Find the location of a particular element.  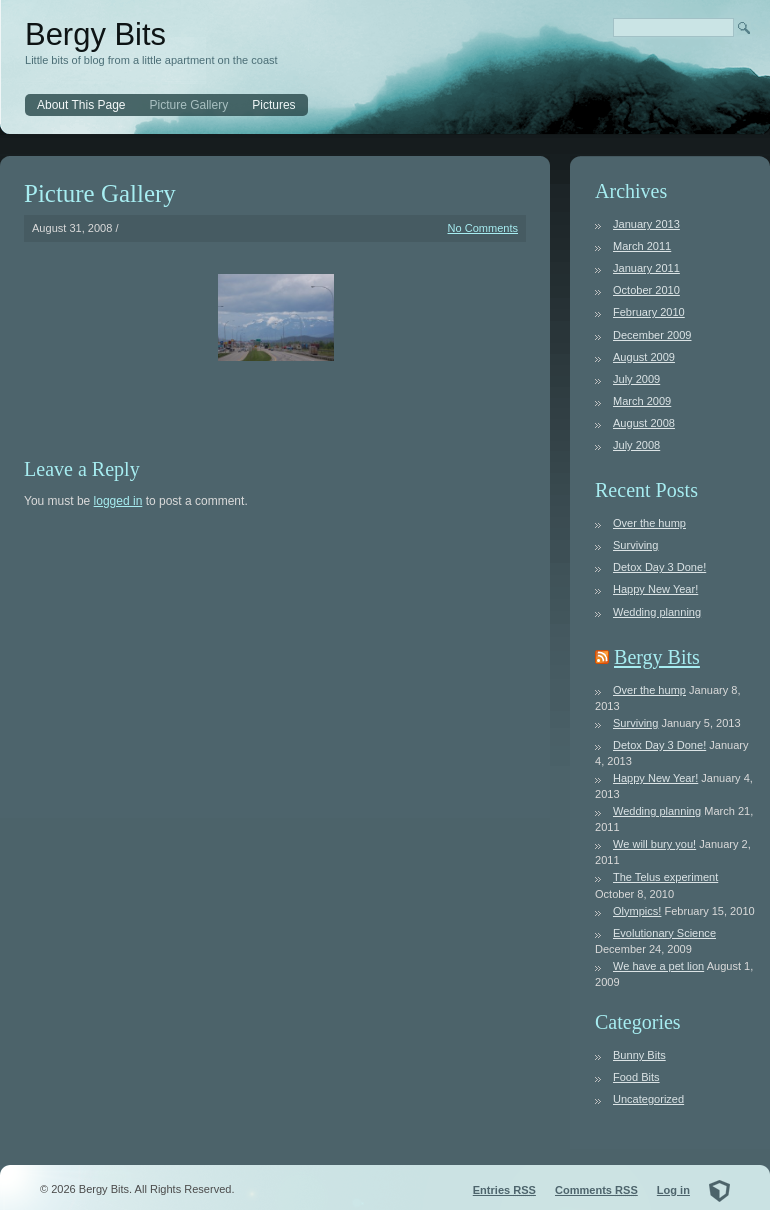

We will bury you! is located at coordinates (654, 844).